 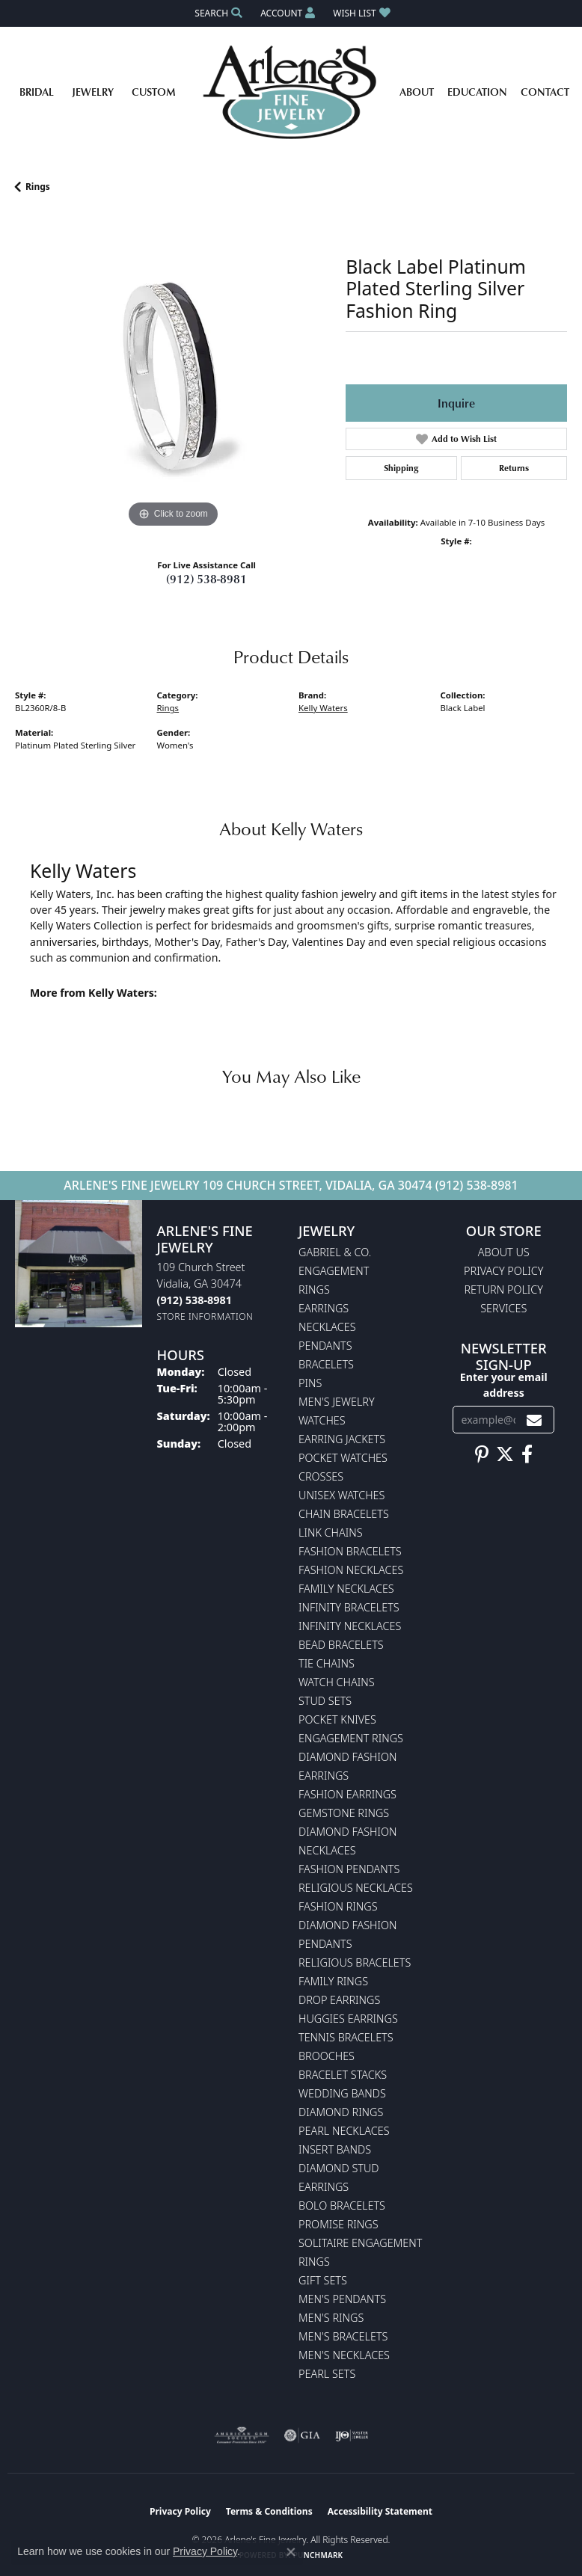 I want to click on (912) 538-8981, so click(x=206, y=579).